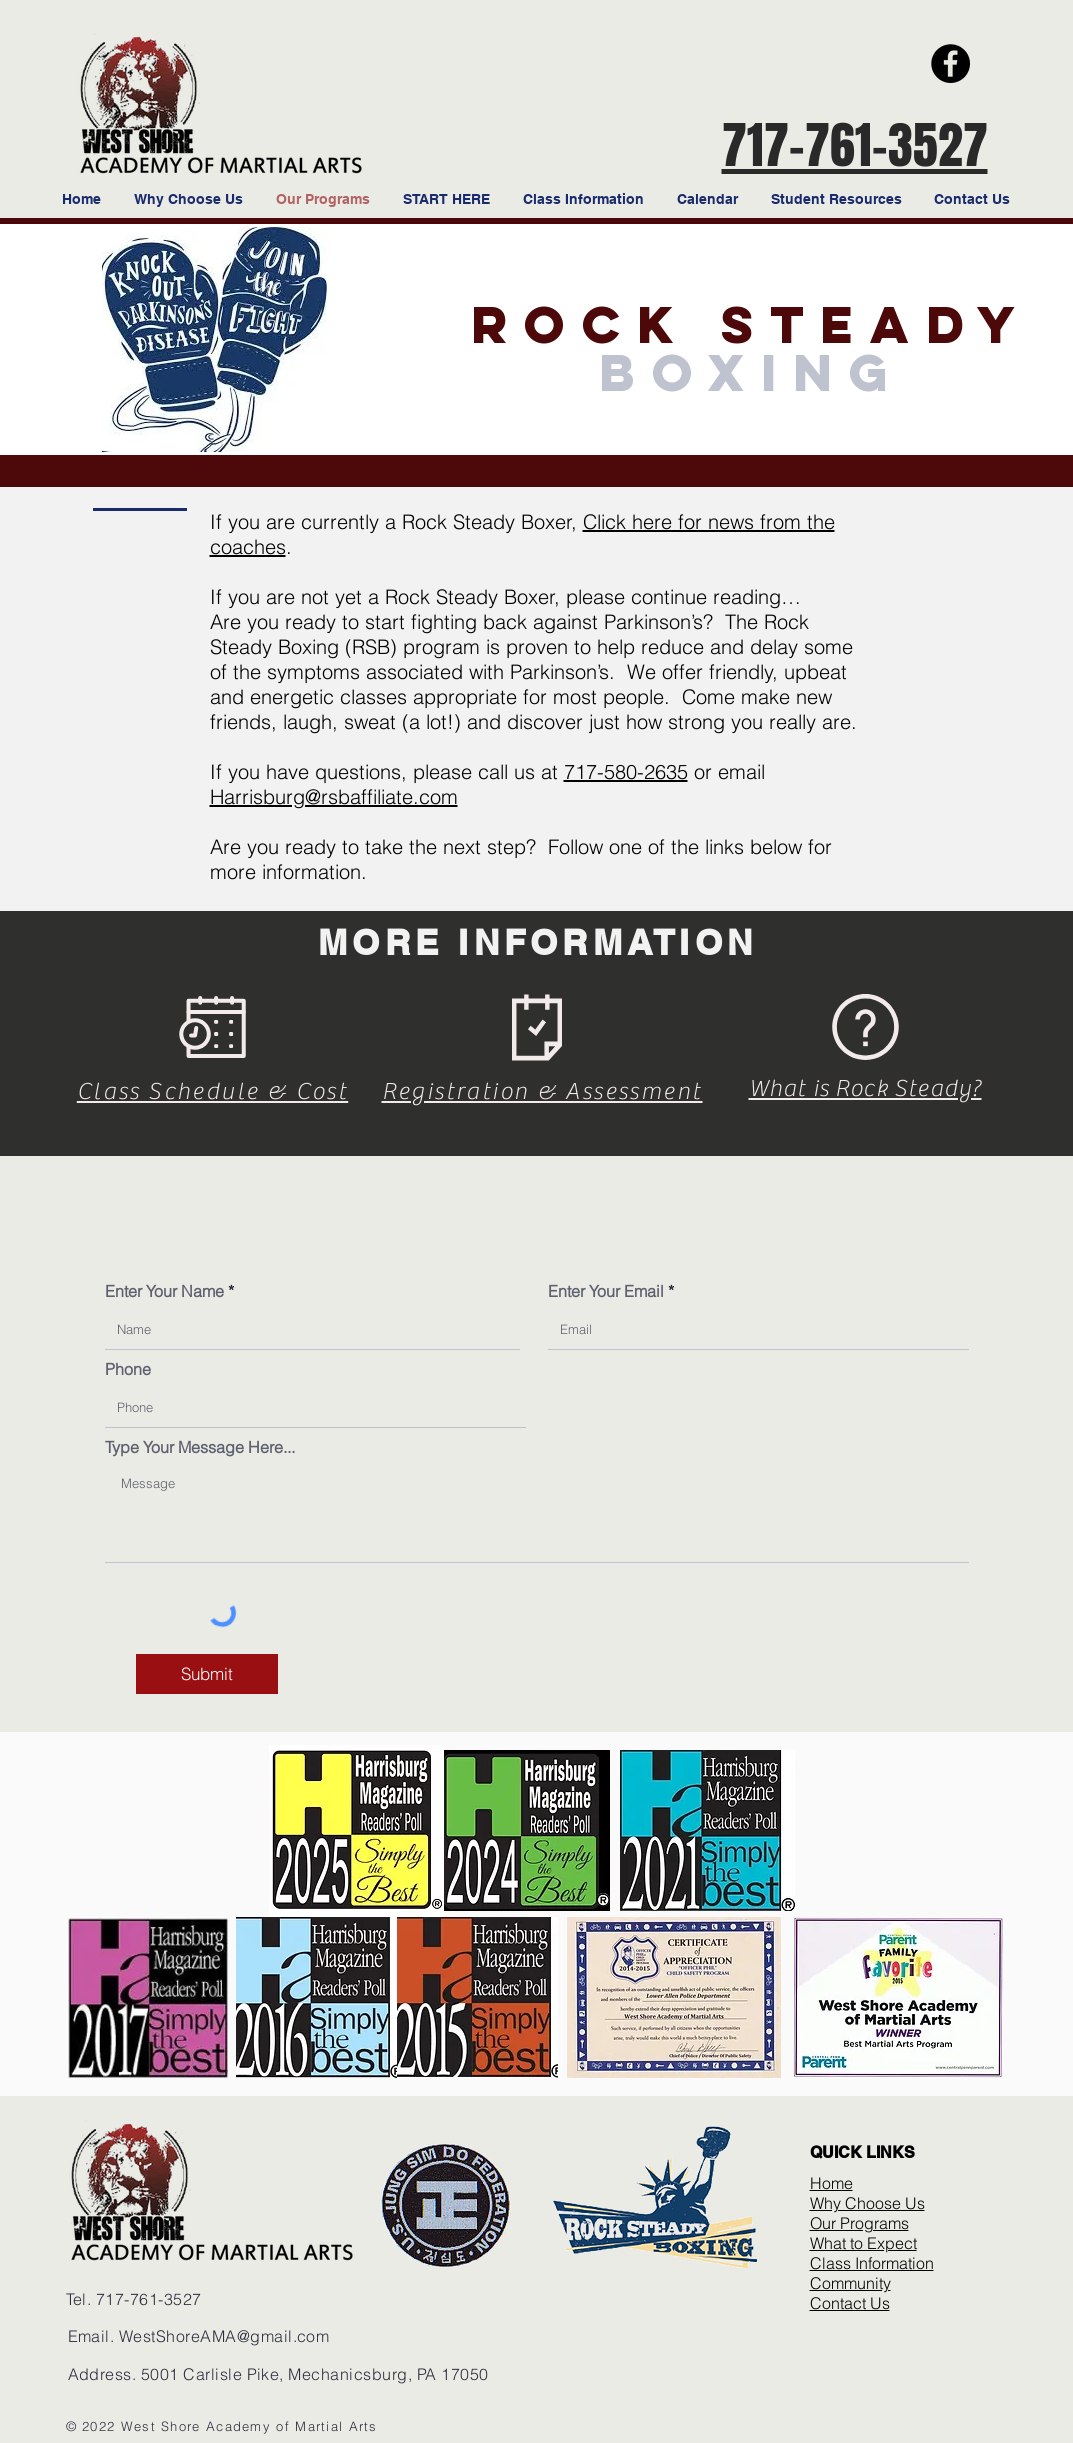 The width and height of the screenshot is (1073, 2443). I want to click on Why Choose Us, so click(867, 2203).